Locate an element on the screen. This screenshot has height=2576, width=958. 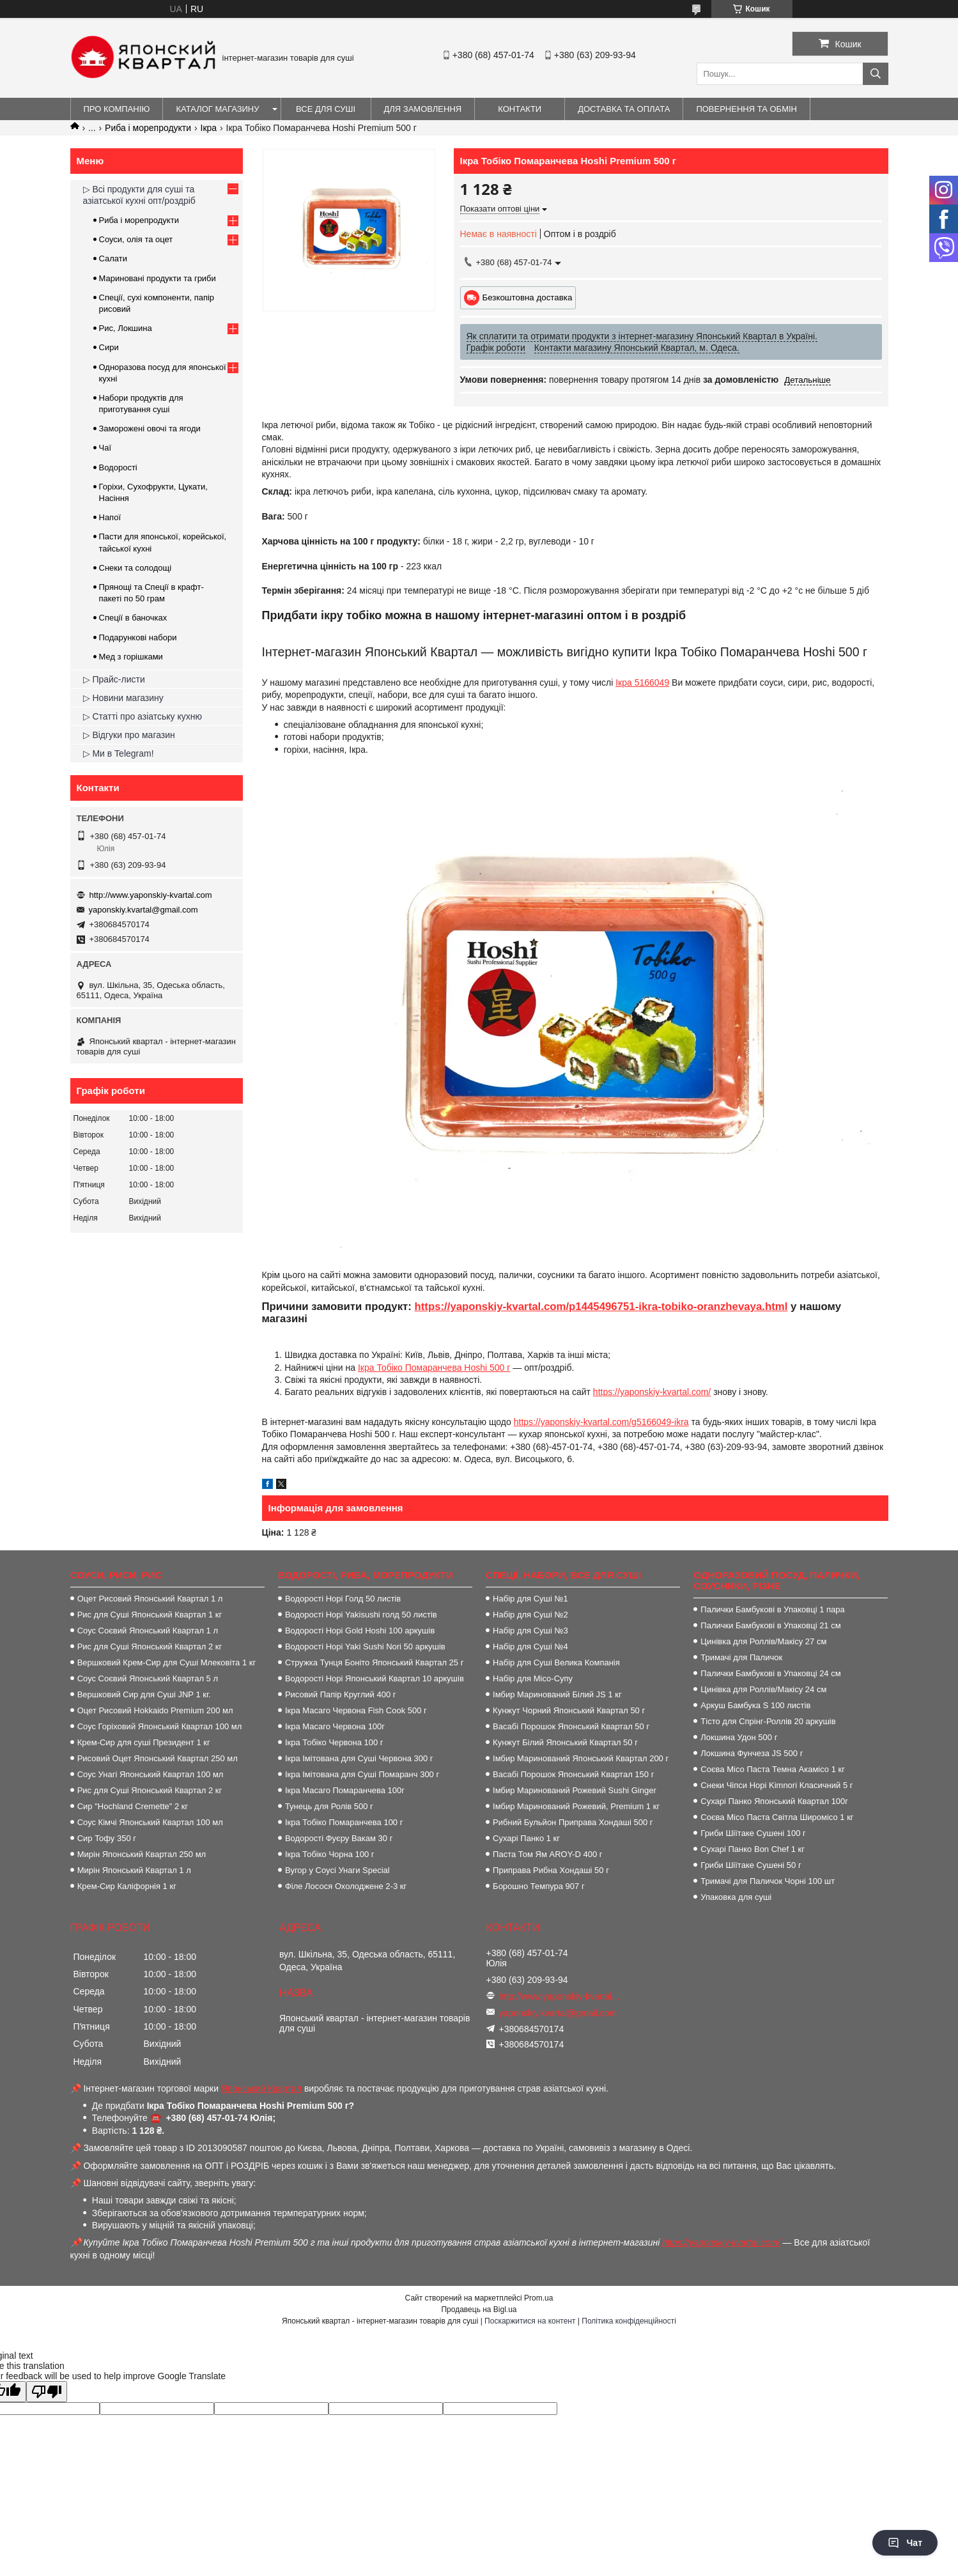
Палички Бамбукові в Упаковці 1 пара is located at coordinates (772, 1609).